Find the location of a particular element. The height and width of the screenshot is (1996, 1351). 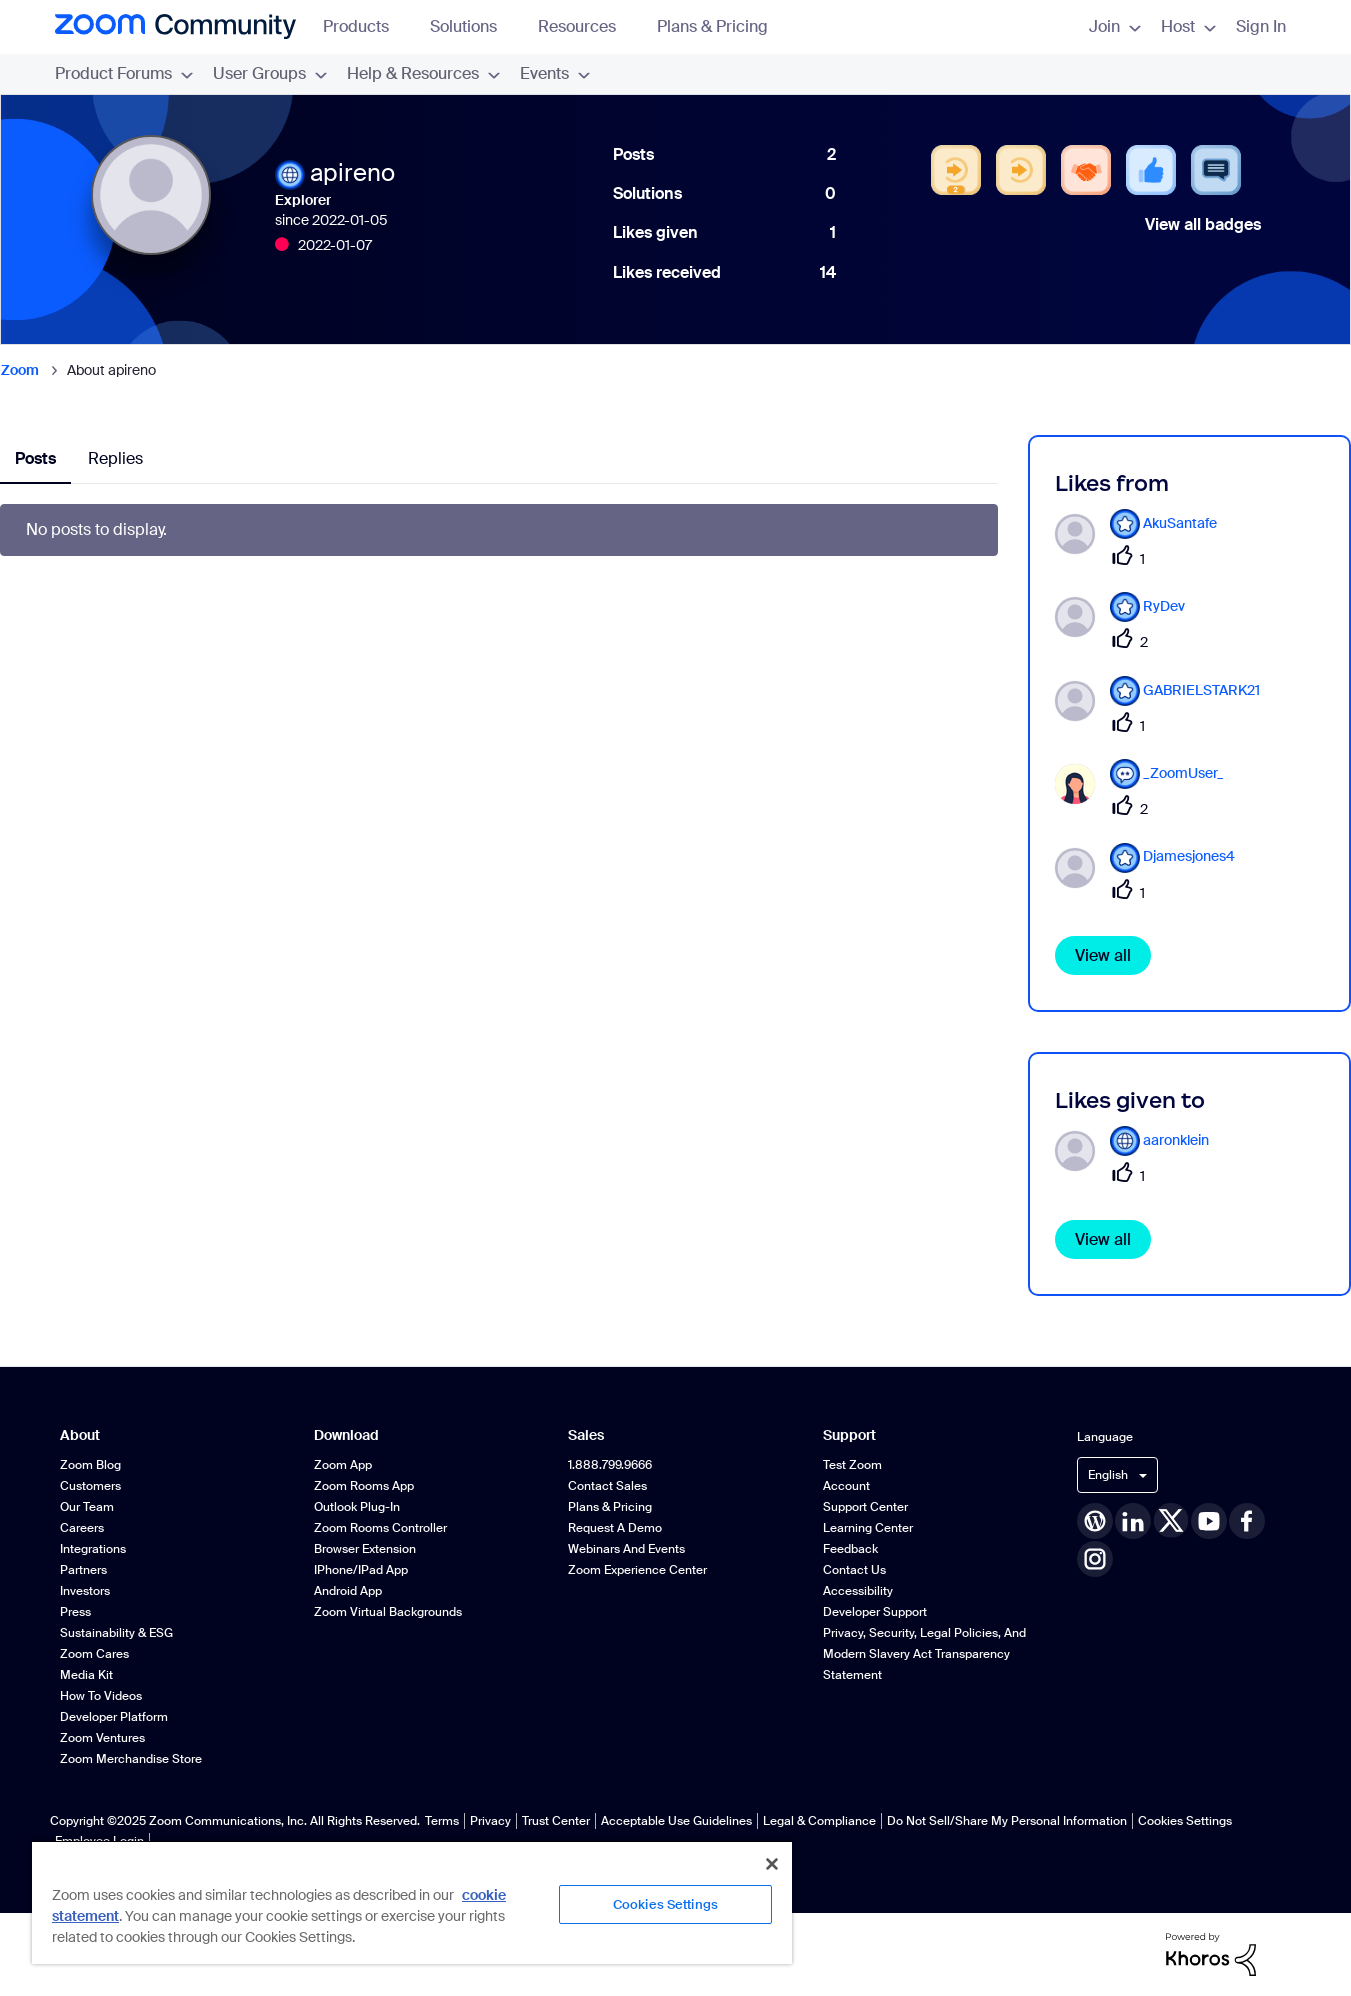

Events [menuitem] is located at coordinates (555, 73).